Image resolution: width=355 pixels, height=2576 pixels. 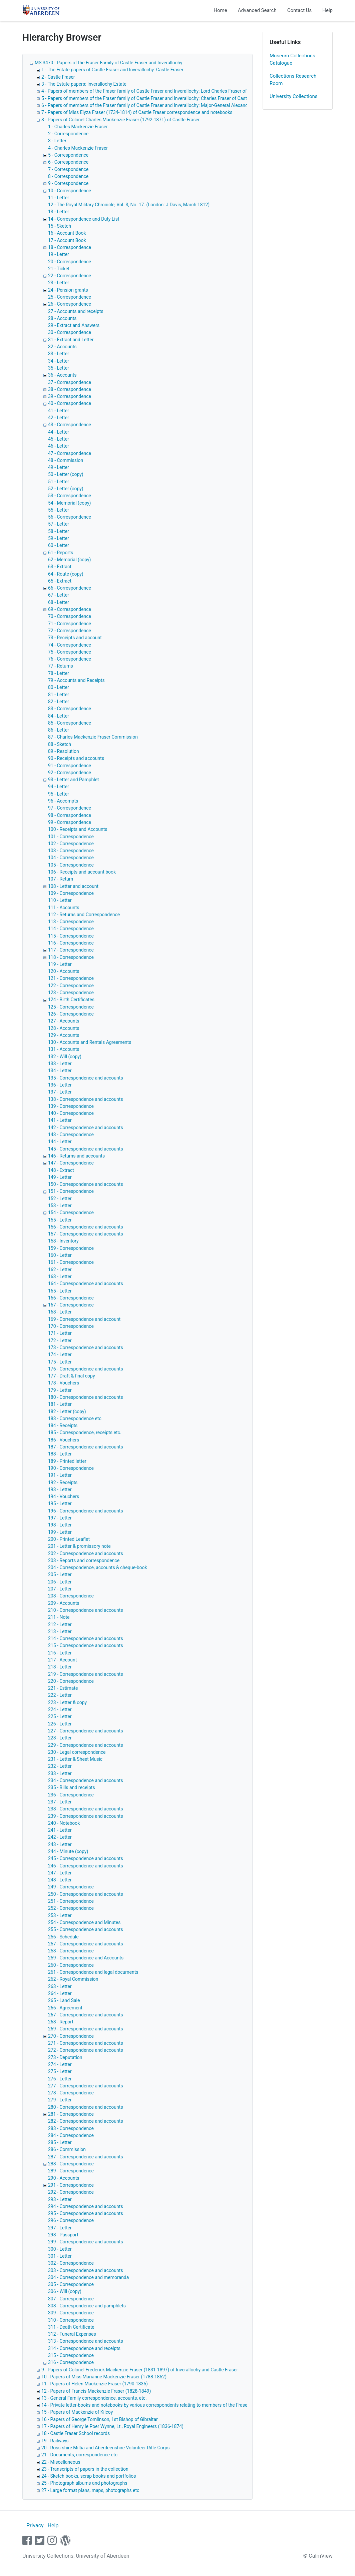 What do you see at coordinates (71, 936) in the screenshot?
I see `115 - Correspondence` at bounding box center [71, 936].